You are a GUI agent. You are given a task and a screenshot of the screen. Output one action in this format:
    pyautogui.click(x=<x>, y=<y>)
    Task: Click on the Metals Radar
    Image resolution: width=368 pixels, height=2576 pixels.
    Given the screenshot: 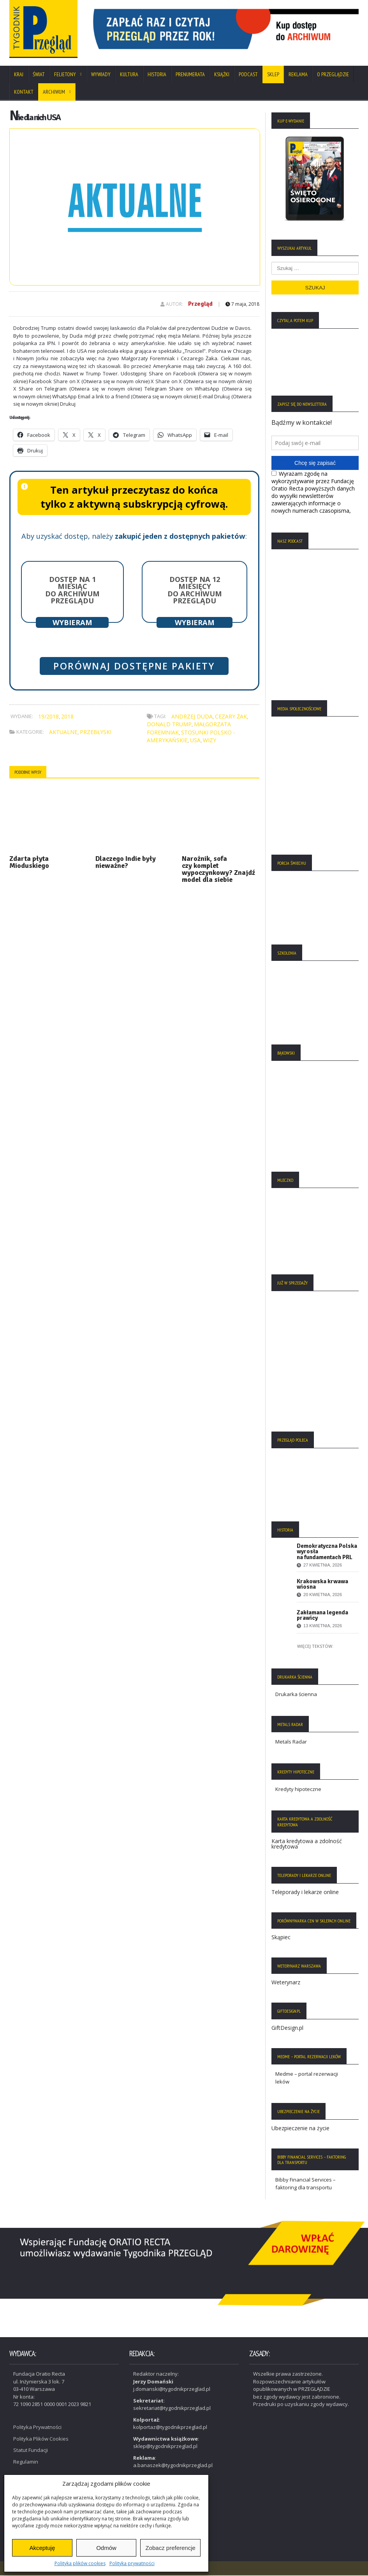 What is the action you would take?
    pyautogui.click(x=291, y=1741)
    